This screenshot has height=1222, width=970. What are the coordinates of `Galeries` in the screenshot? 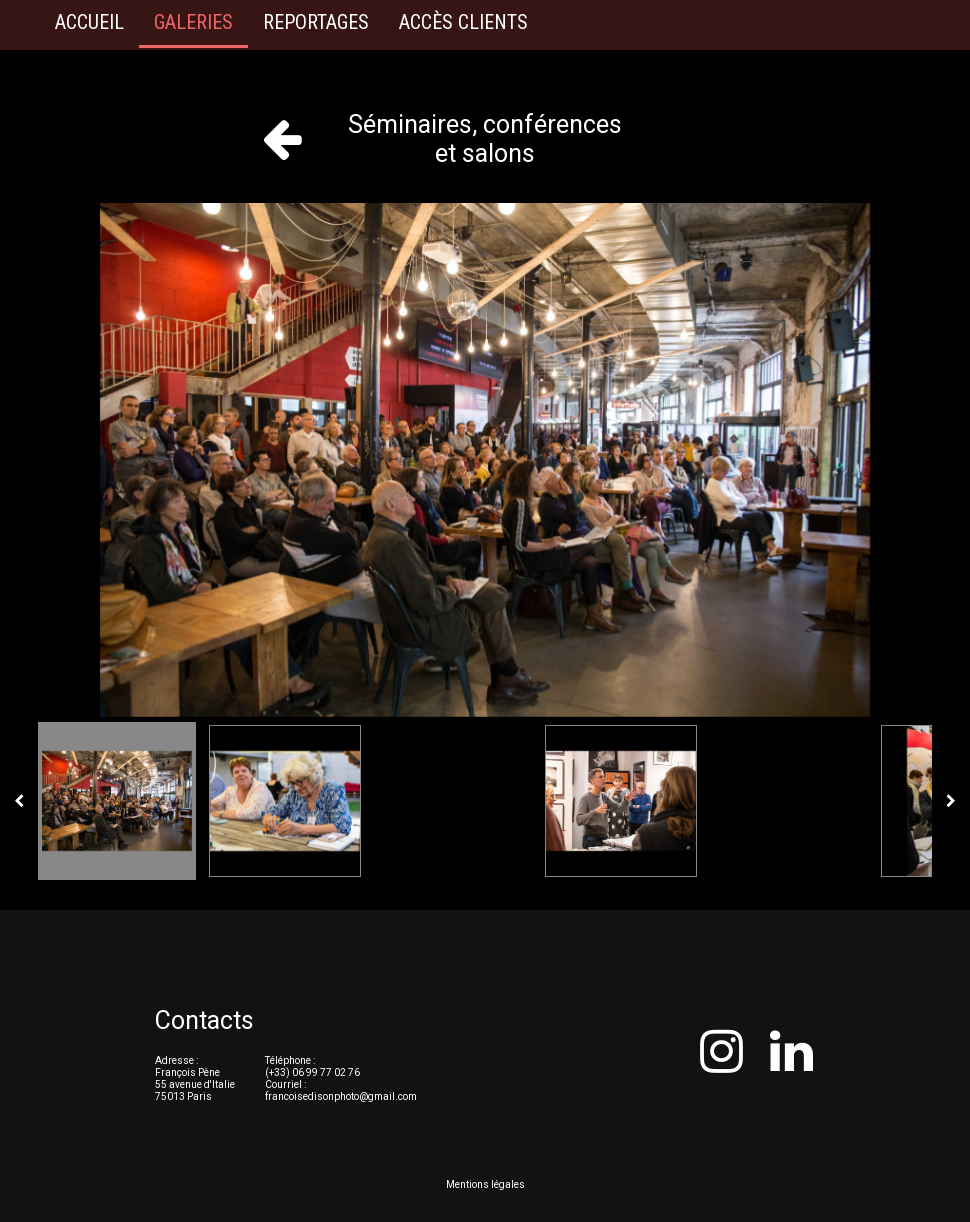 It's located at (193, 22).